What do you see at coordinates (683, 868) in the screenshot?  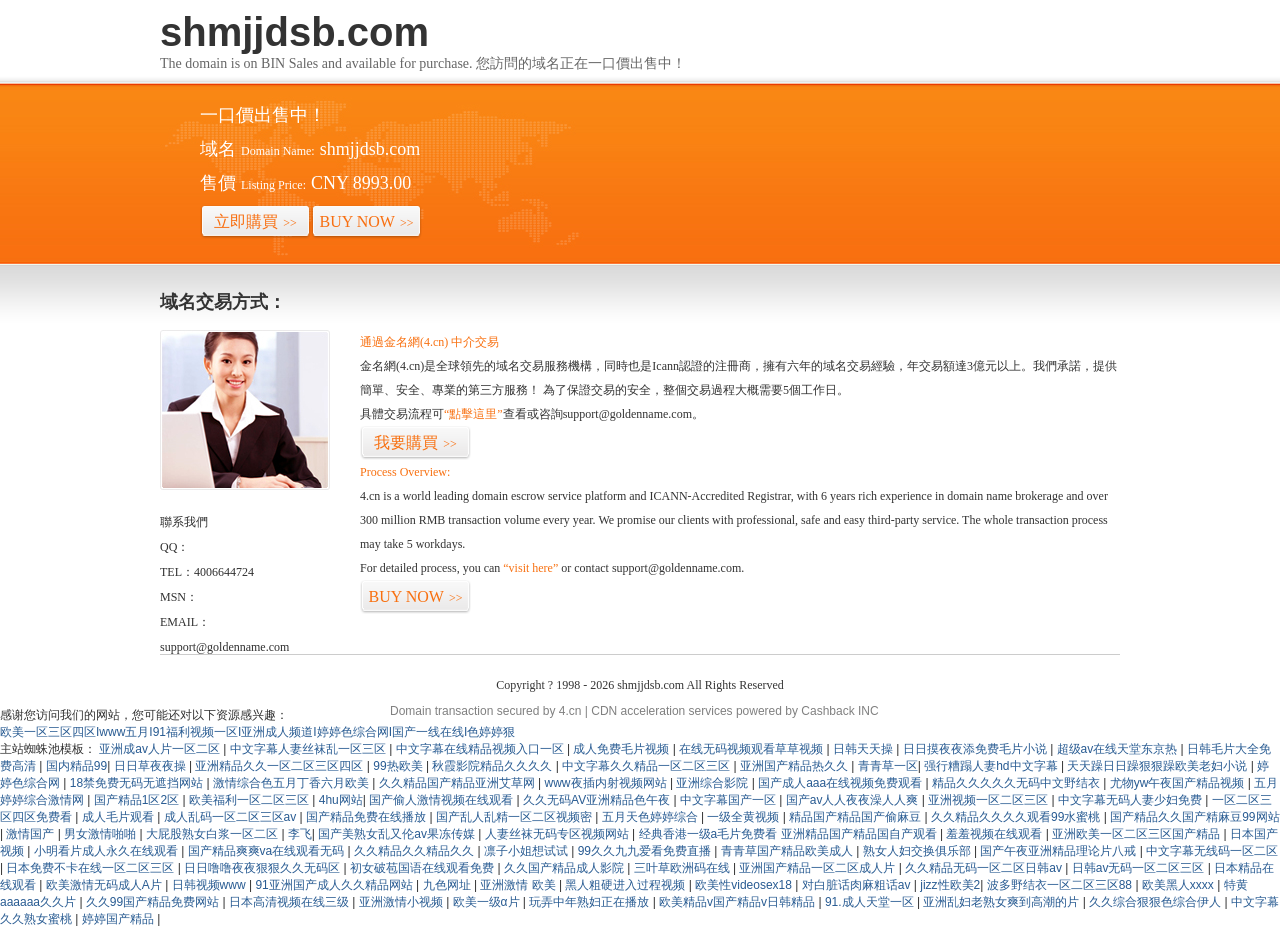 I see `三叶草欧洲码在线` at bounding box center [683, 868].